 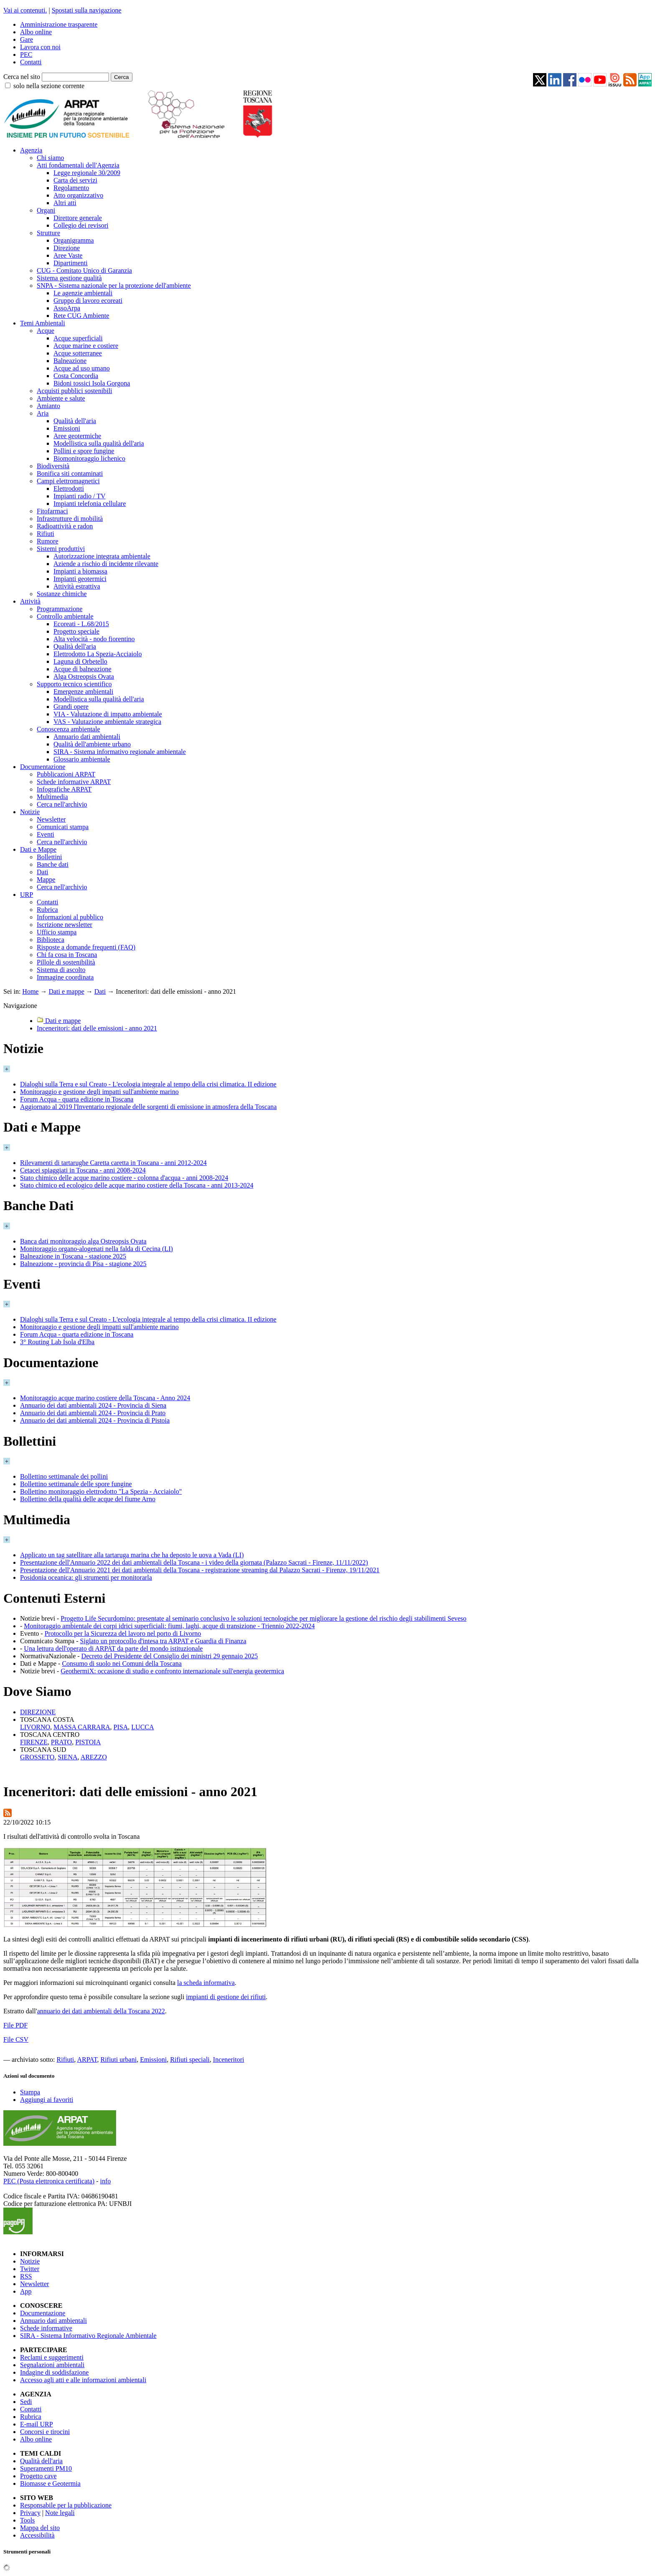 What do you see at coordinates (89, 503) in the screenshot?
I see `Impianti telefonia cellulare` at bounding box center [89, 503].